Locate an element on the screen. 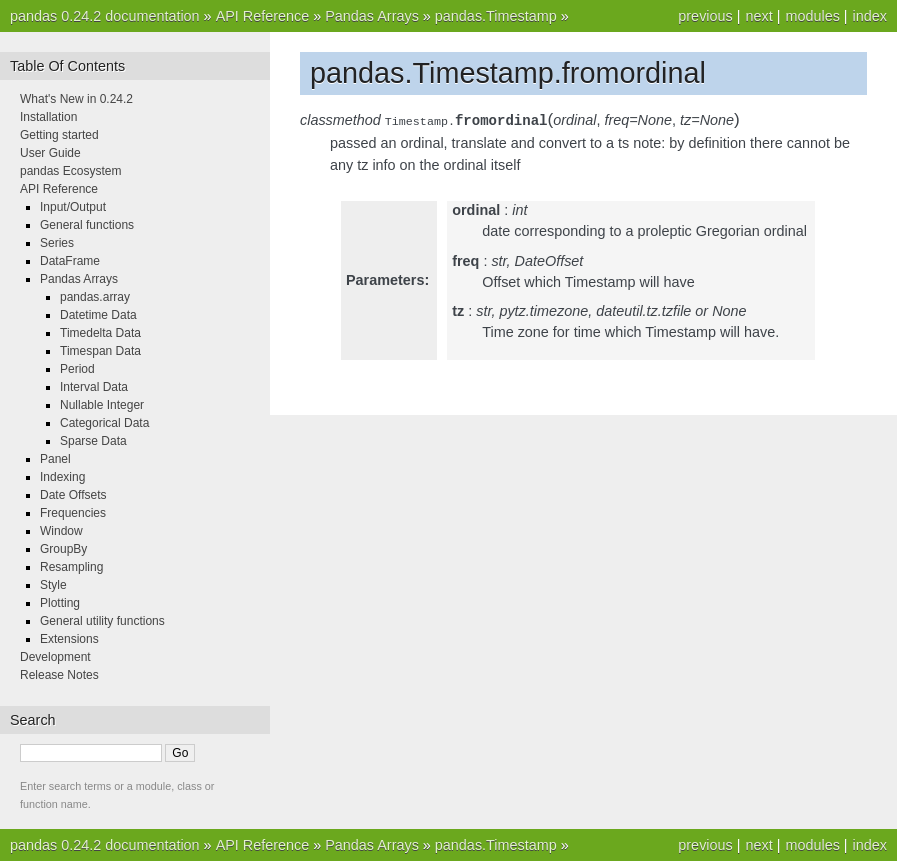  Sparse Data is located at coordinates (93, 441).